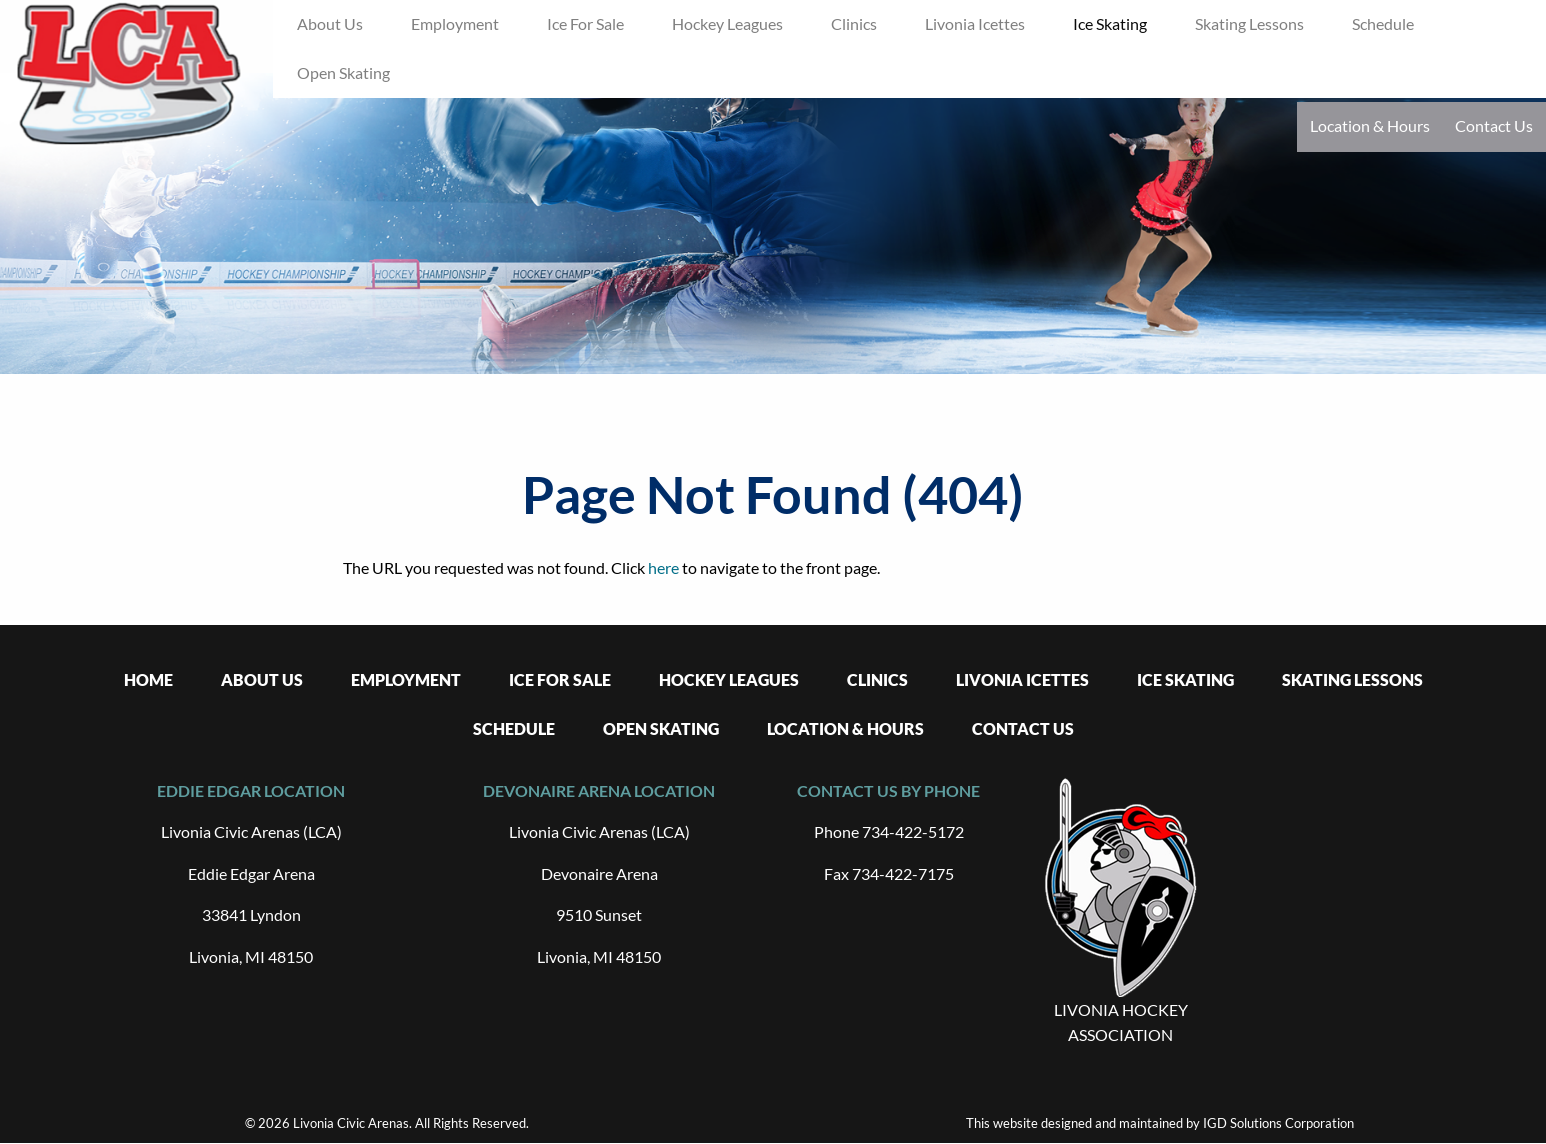 The image size is (1546, 1144). What do you see at coordinates (663, 567) in the screenshot?
I see `here` at bounding box center [663, 567].